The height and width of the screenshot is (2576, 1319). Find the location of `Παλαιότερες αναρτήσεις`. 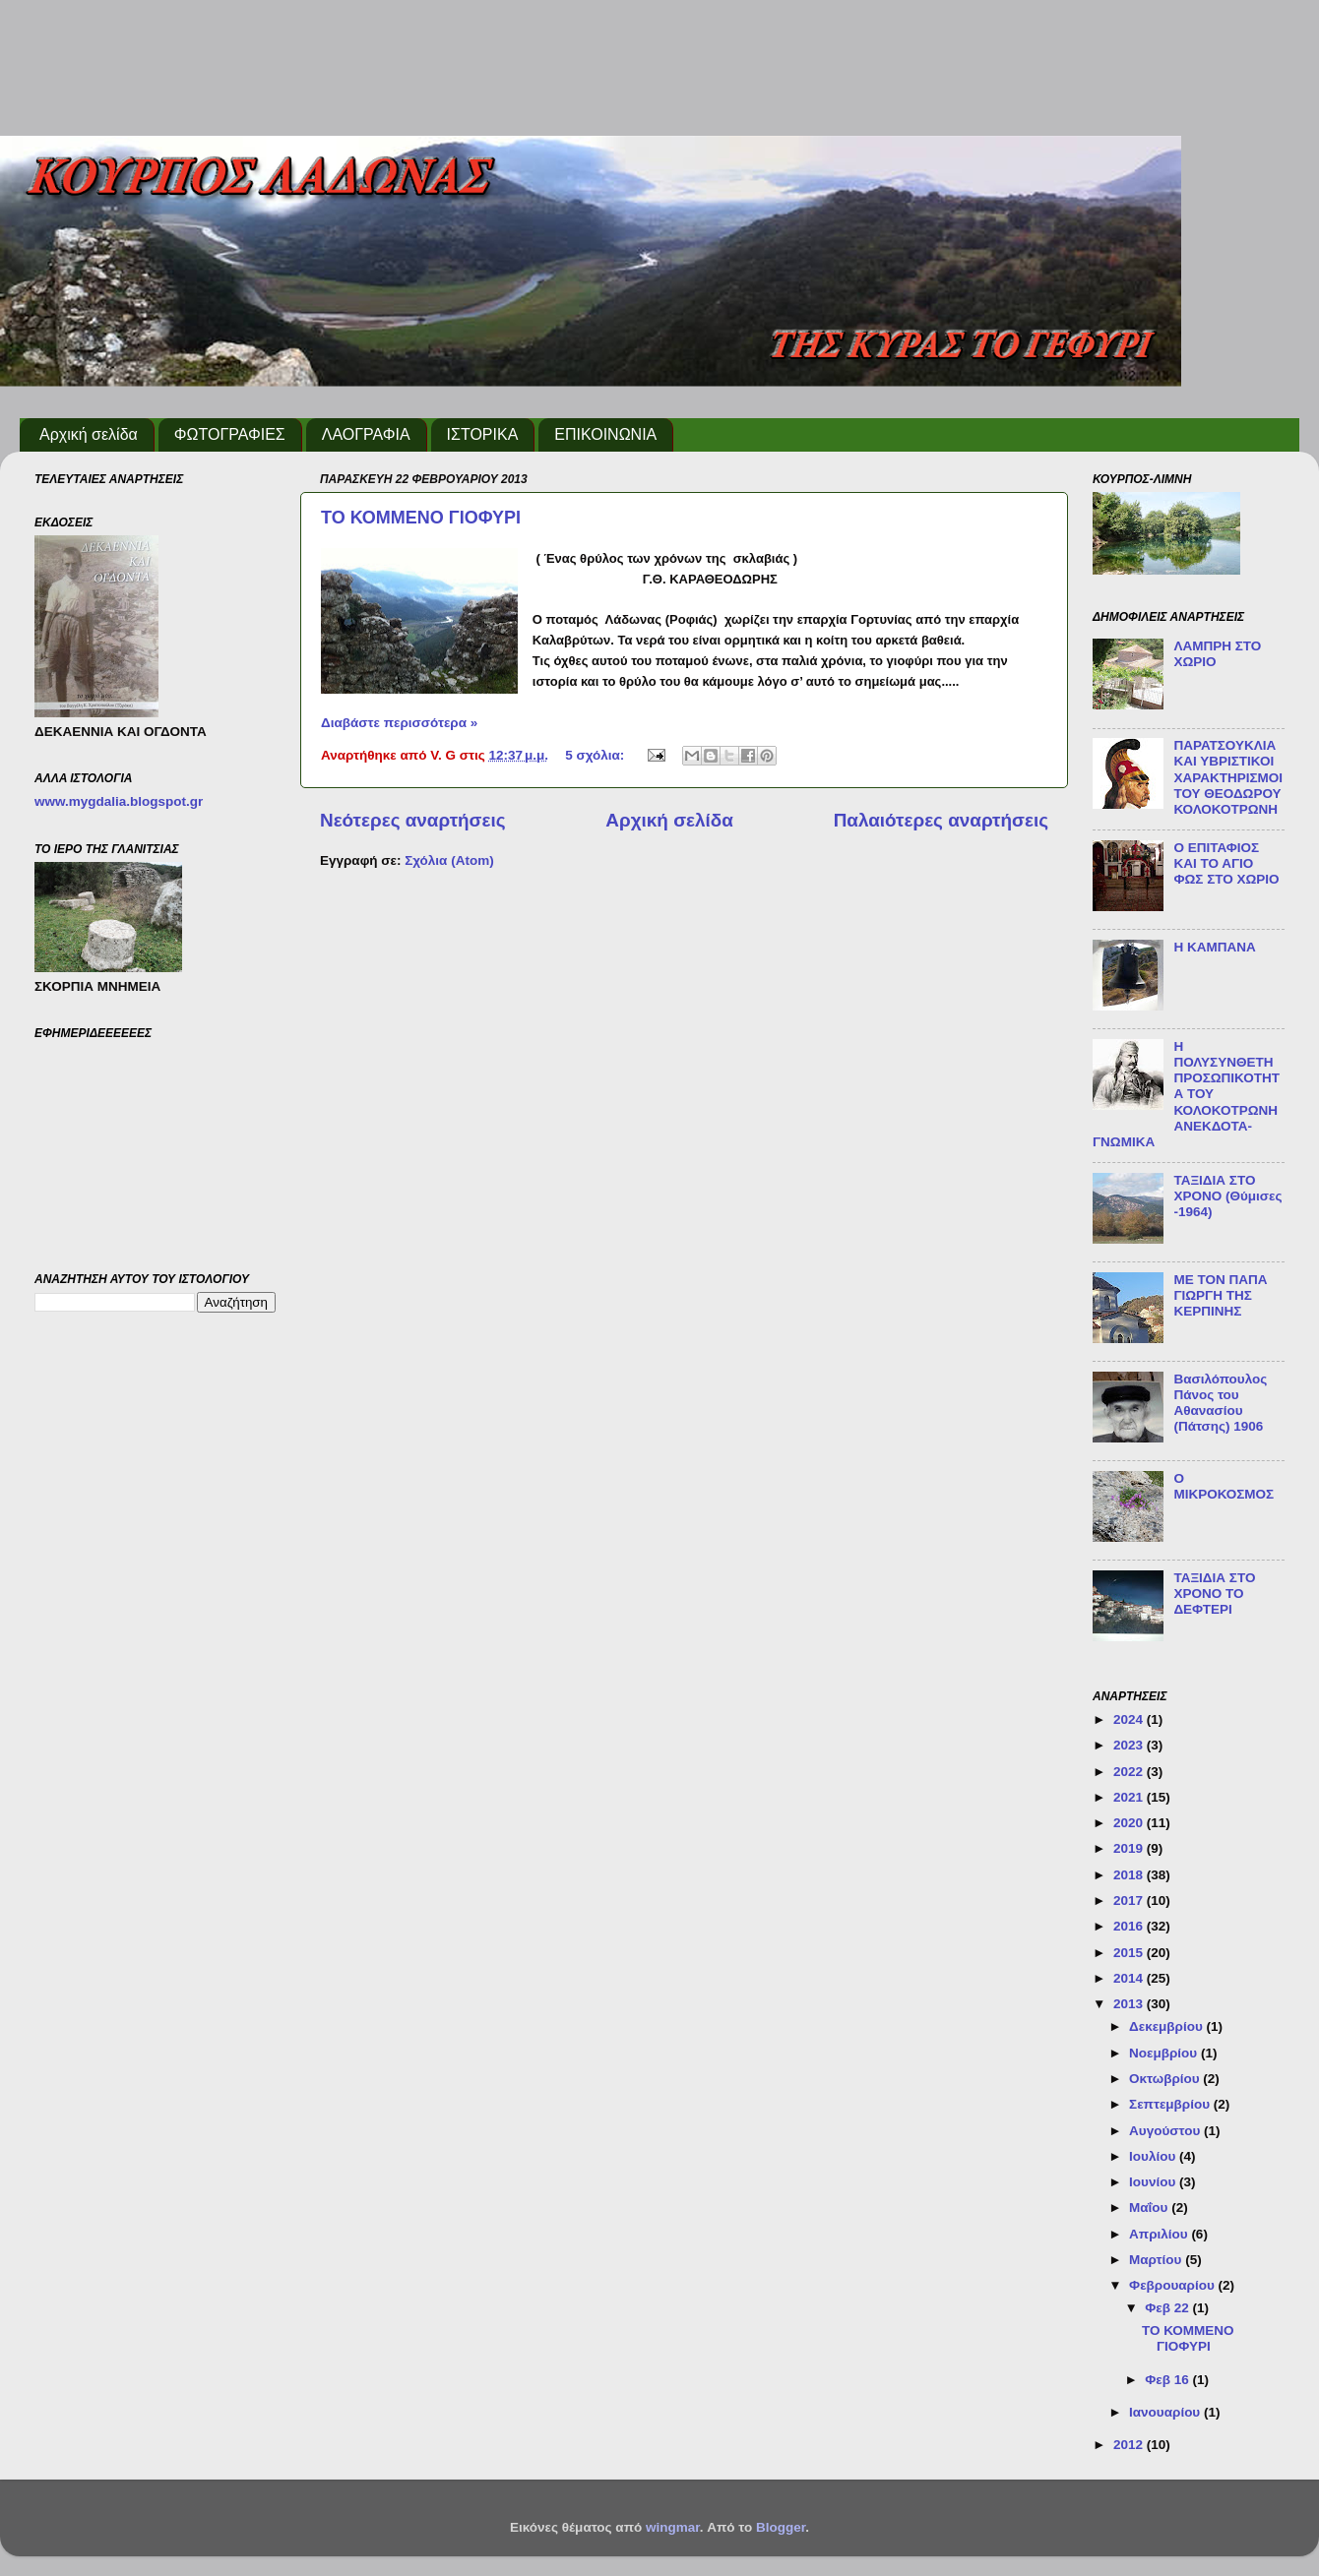

Παλαιότερες αναρτήσεις is located at coordinates (941, 820).